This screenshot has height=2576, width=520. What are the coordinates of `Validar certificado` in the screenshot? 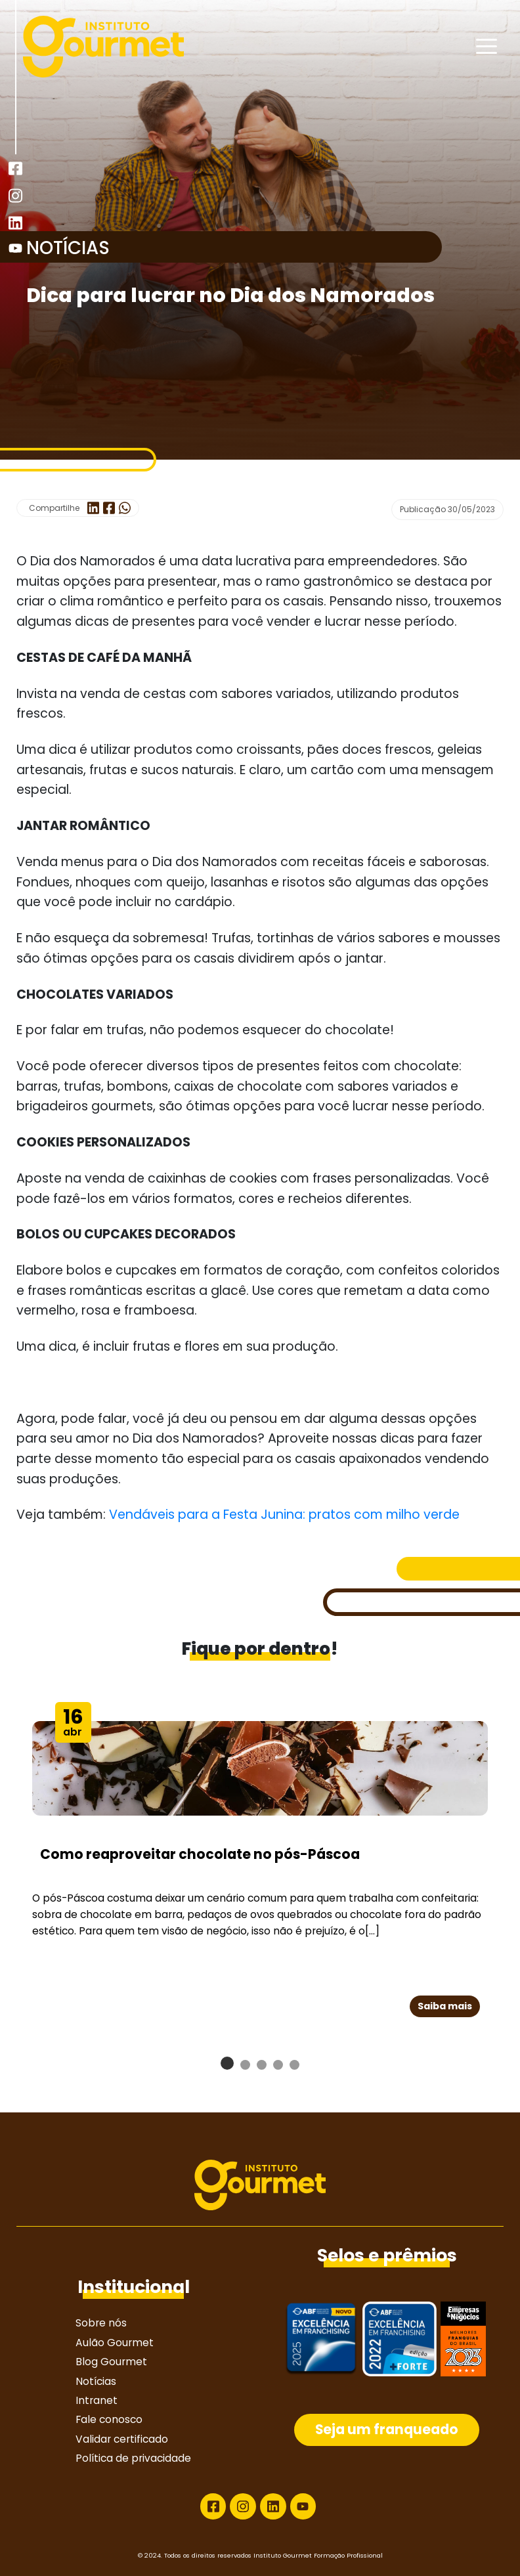 It's located at (122, 2439).